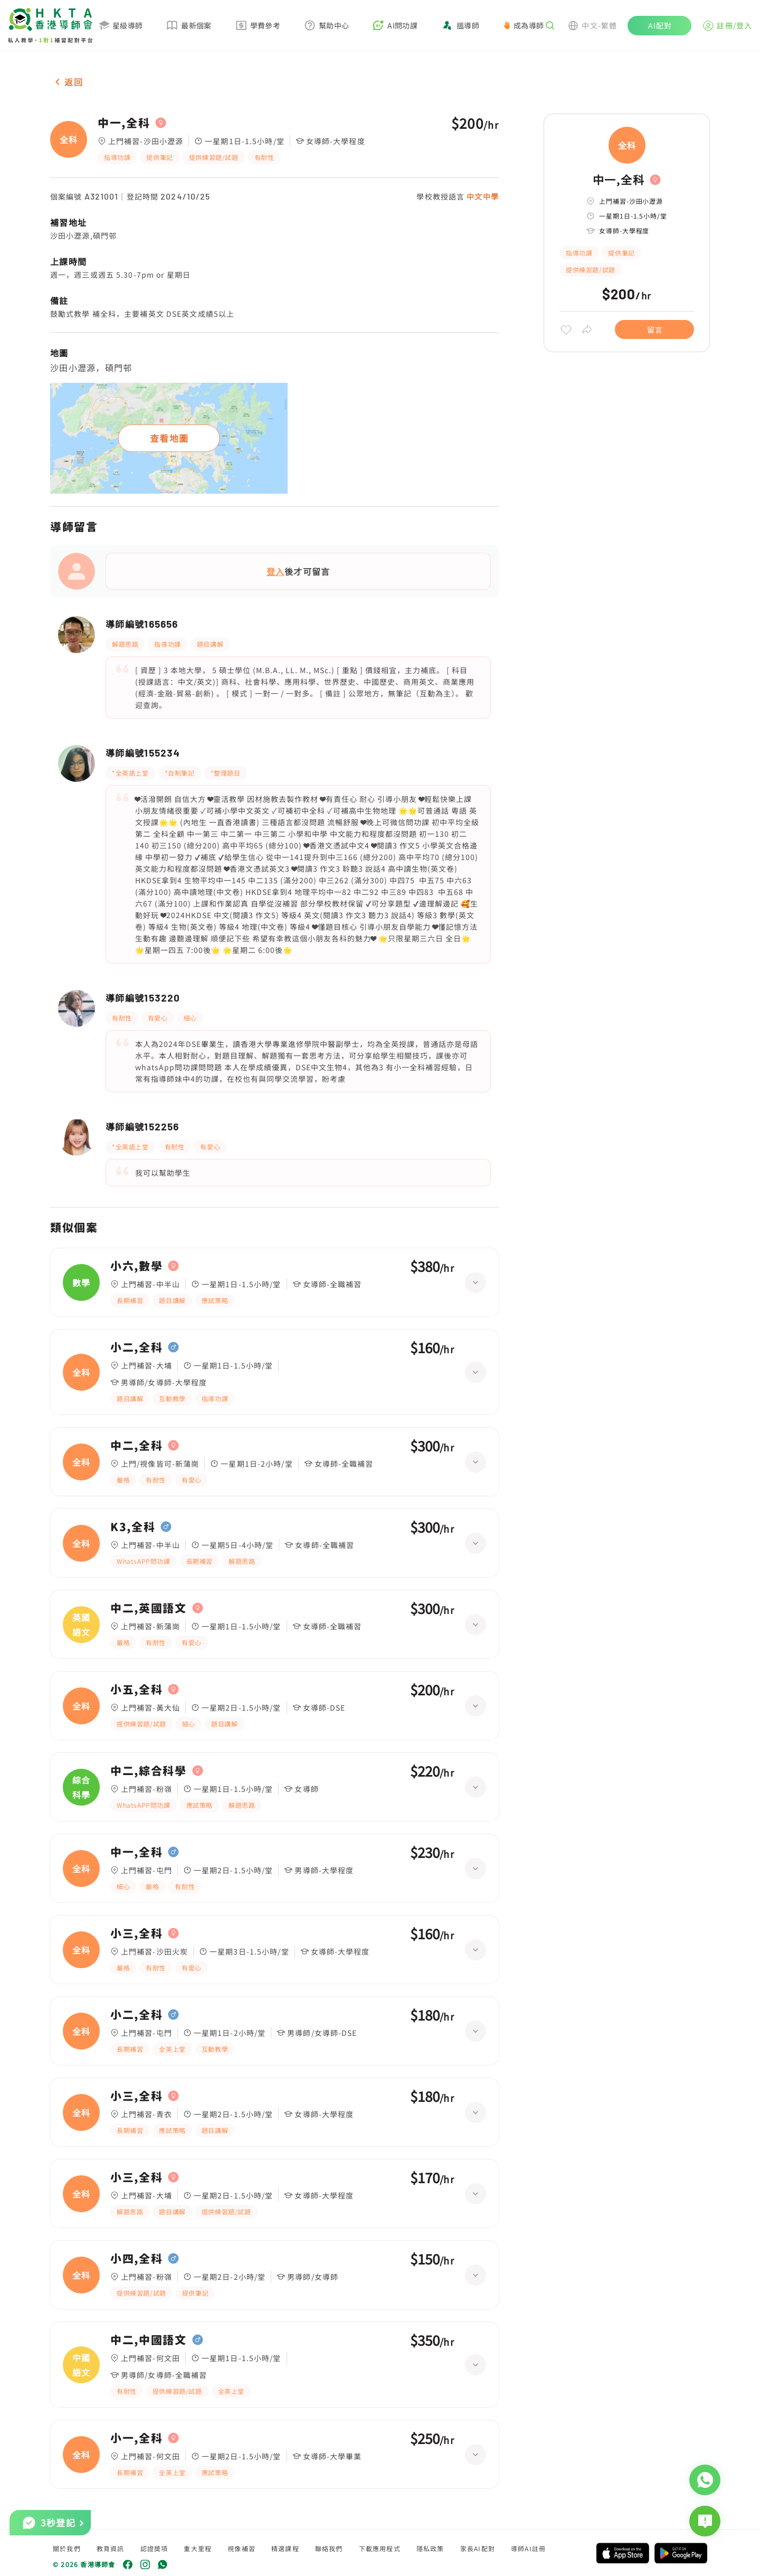  Describe the element at coordinates (430, 2548) in the screenshot. I see `隱私政策` at that location.